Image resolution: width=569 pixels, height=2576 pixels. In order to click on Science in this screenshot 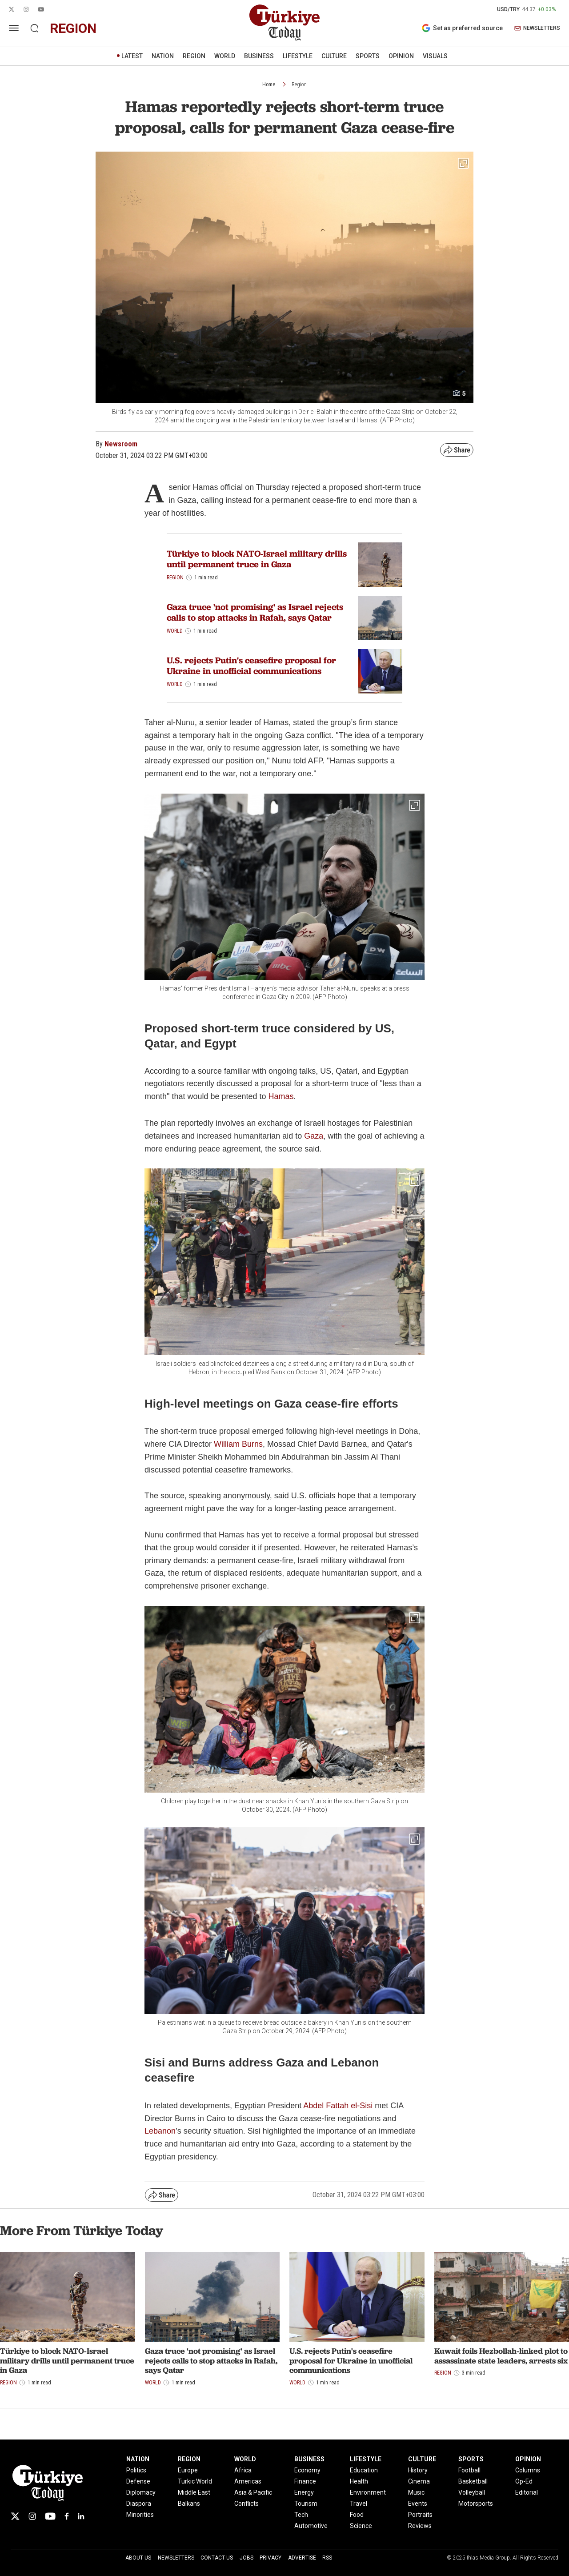, I will do `click(361, 2526)`.